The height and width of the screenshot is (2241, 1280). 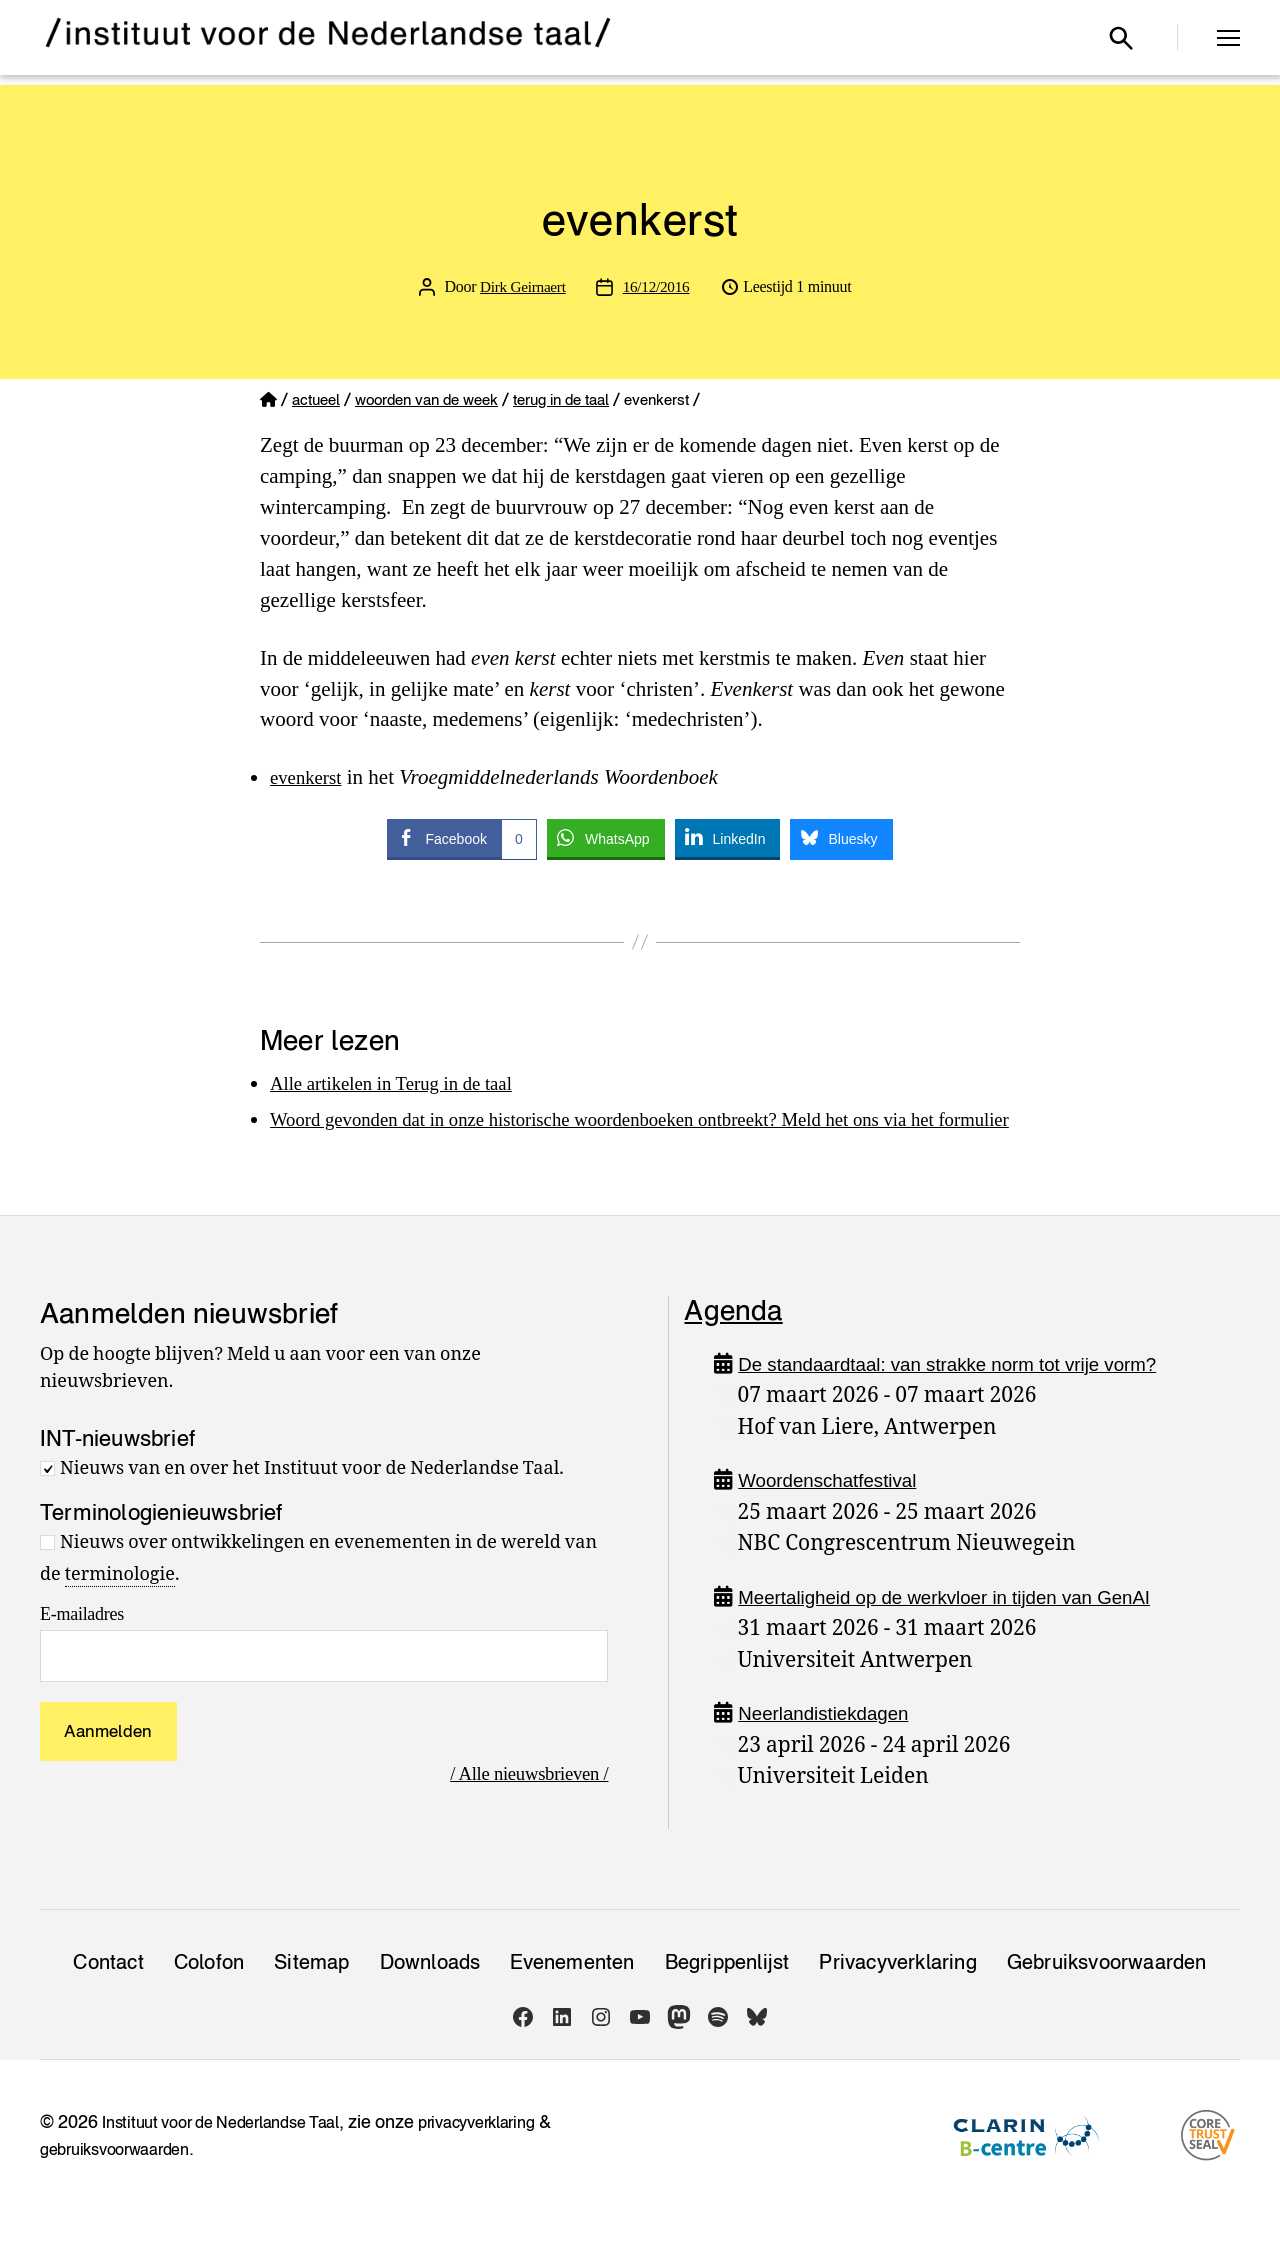 I want to click on Dirk Geirnaert, so click(x=521, y=286).